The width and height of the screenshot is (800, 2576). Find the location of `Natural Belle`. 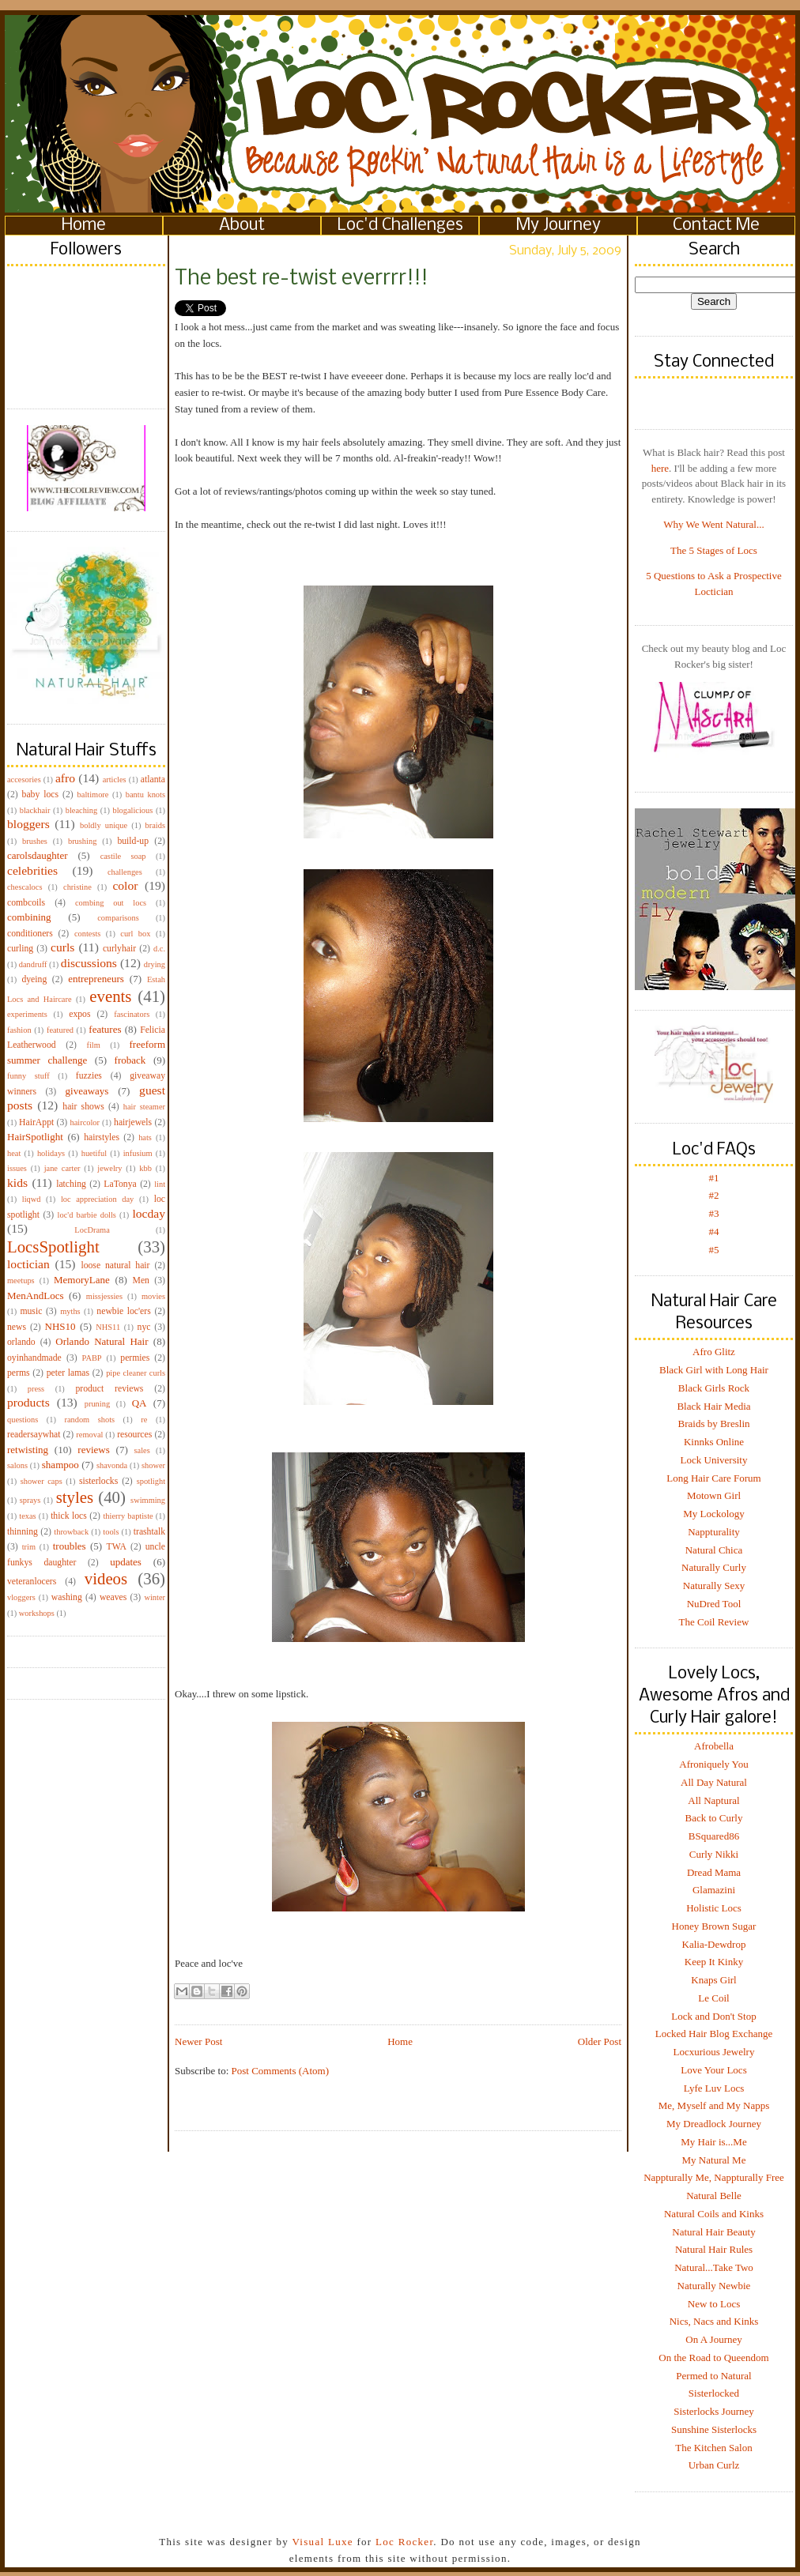

Natural Belle is located at coordinates (714, 2195).